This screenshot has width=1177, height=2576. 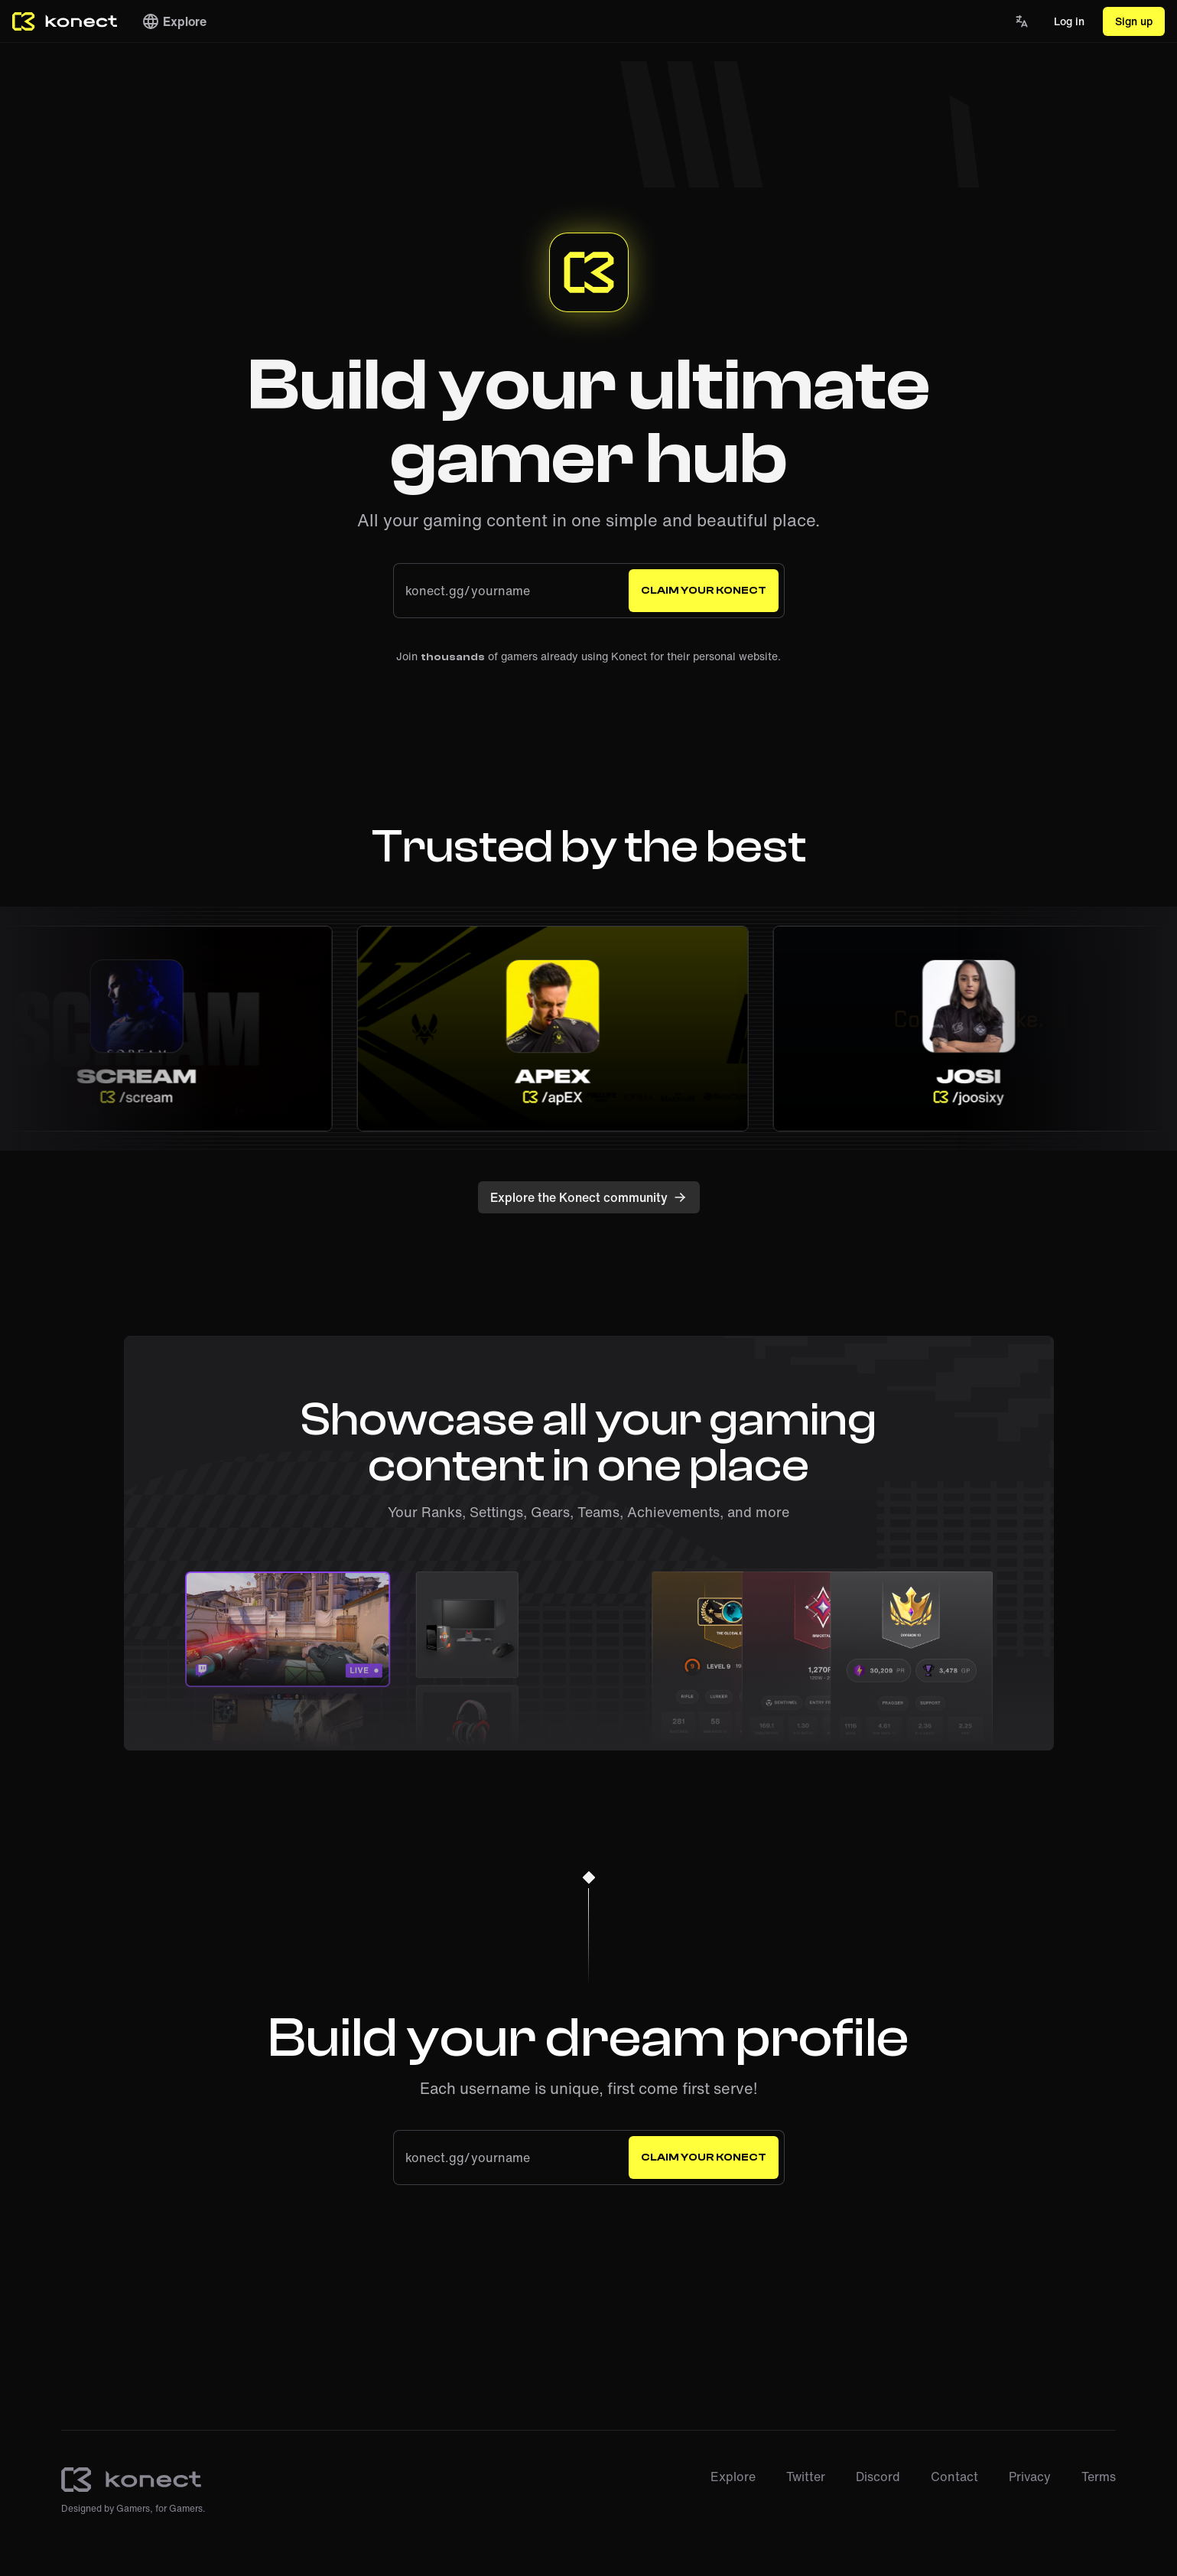 What do you see at coordinates (589, 1197) in the screenshot?
I see `Explore the Konect community` at bounding box center [589, 1197].